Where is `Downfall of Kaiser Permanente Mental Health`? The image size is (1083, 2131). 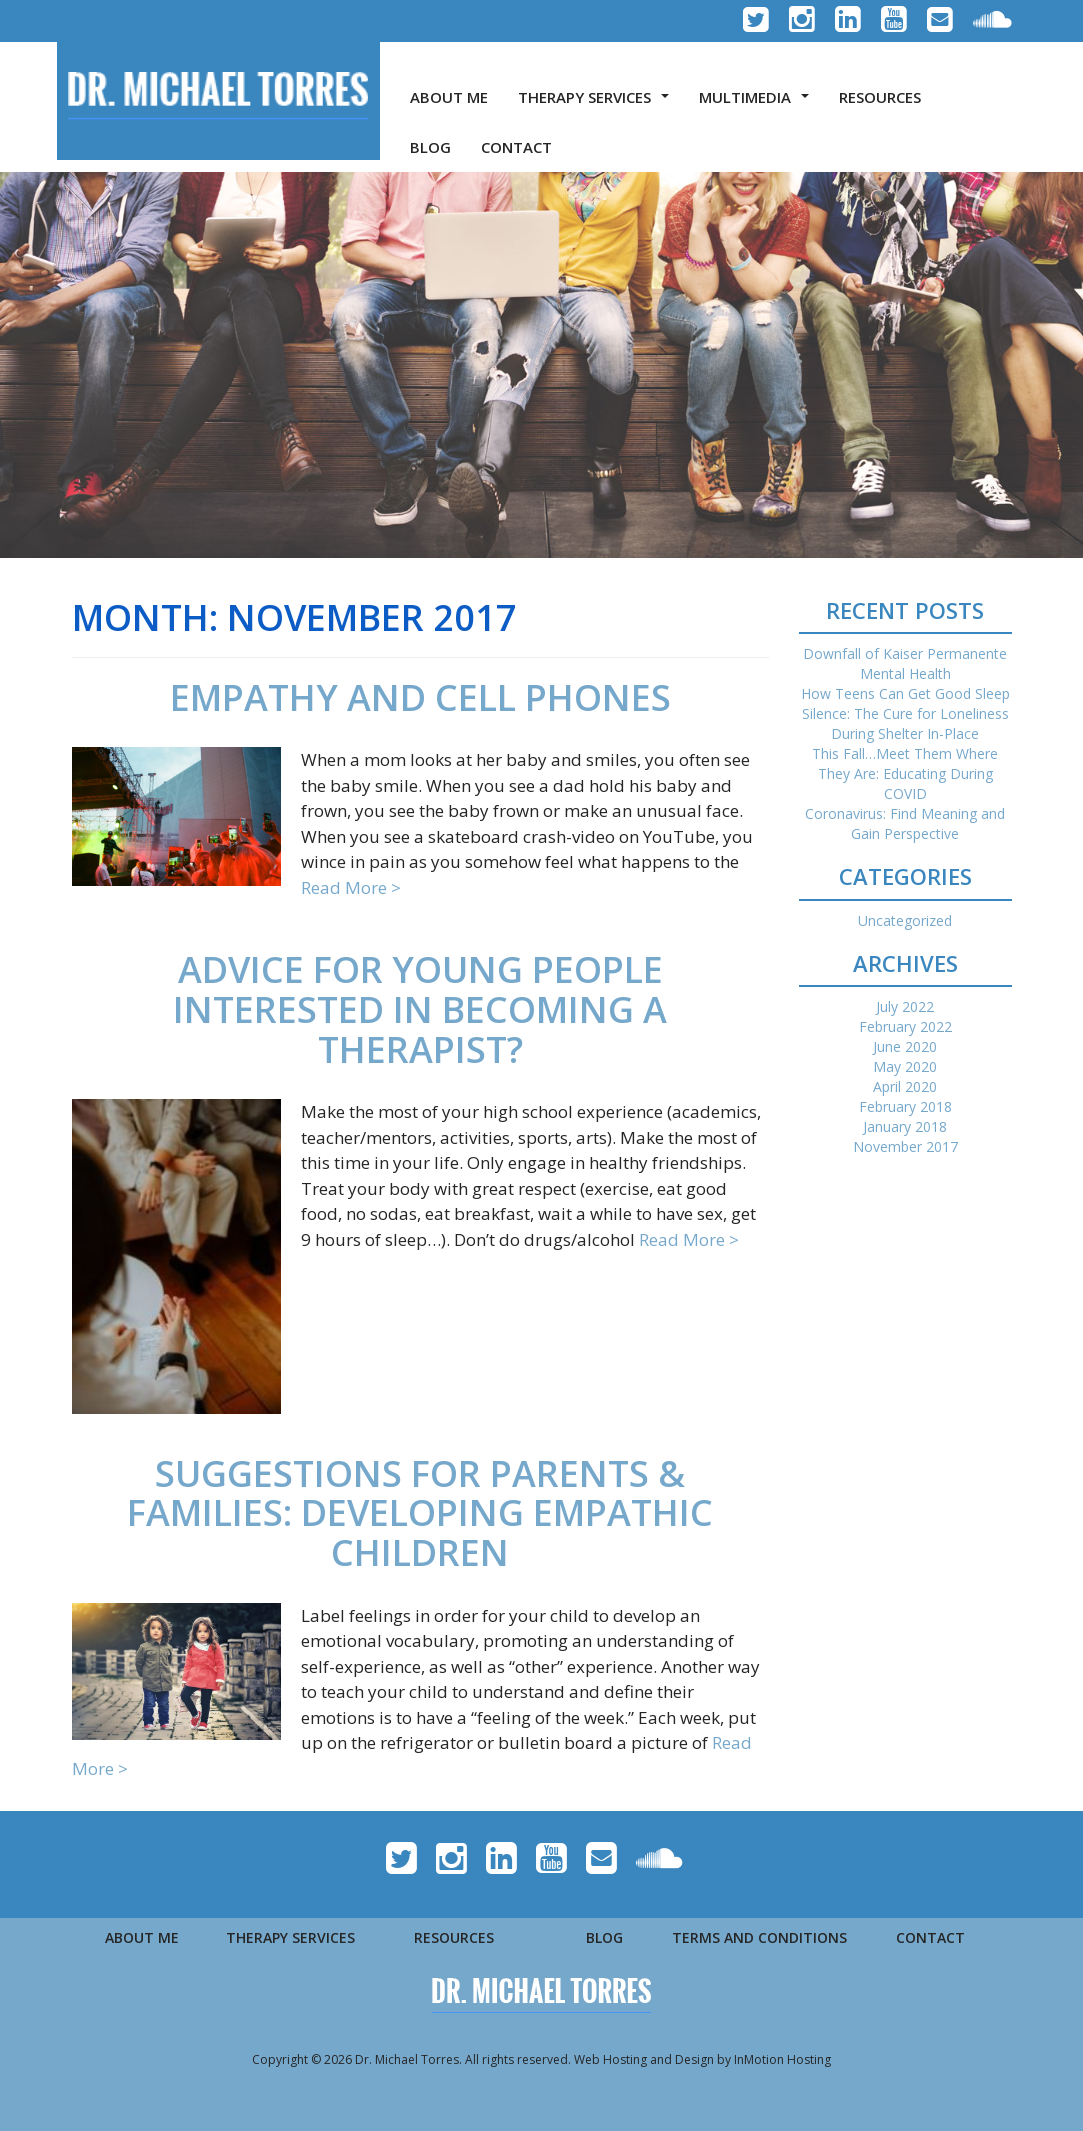
Downfall of Kaiser Permanente Mental Health is located at coordinates (905, 663).